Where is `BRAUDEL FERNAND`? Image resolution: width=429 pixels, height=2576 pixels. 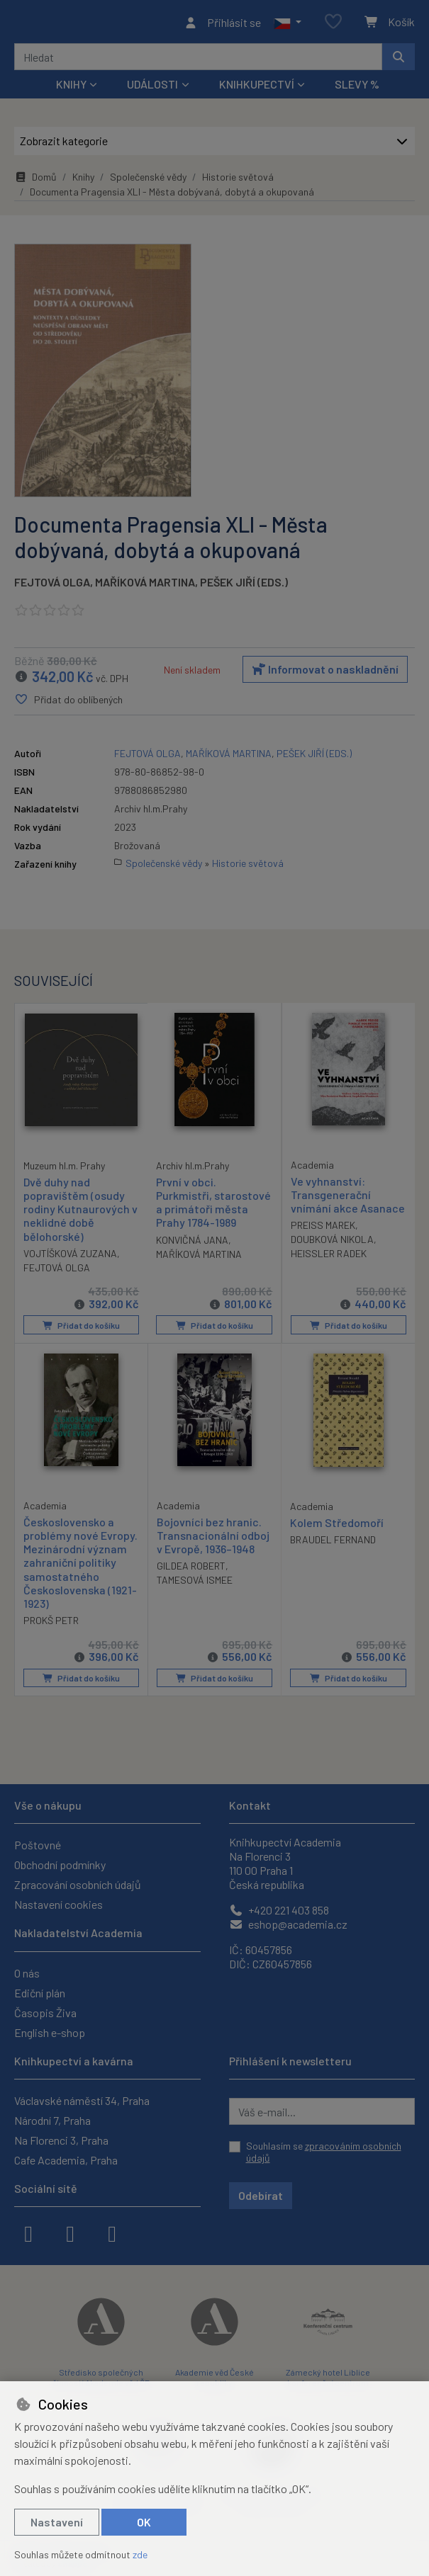
BRAUDEL FERNAND is located at coordinates (333, 1542).